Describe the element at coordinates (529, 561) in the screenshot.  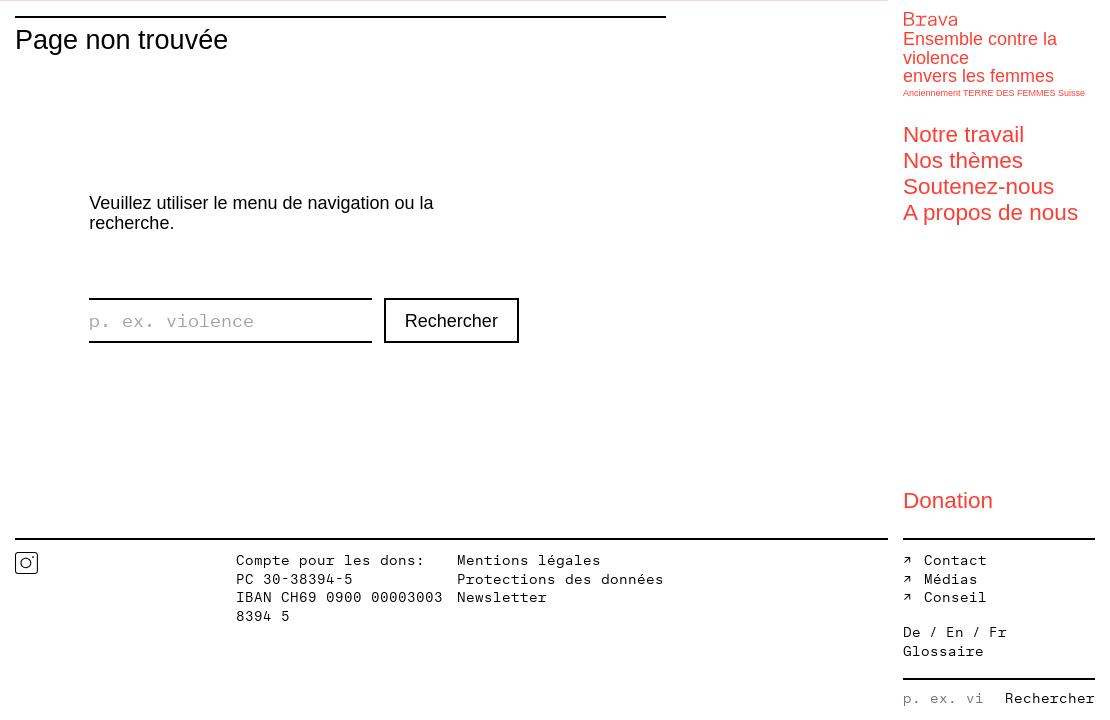
I see `Mentions légales` at that location.